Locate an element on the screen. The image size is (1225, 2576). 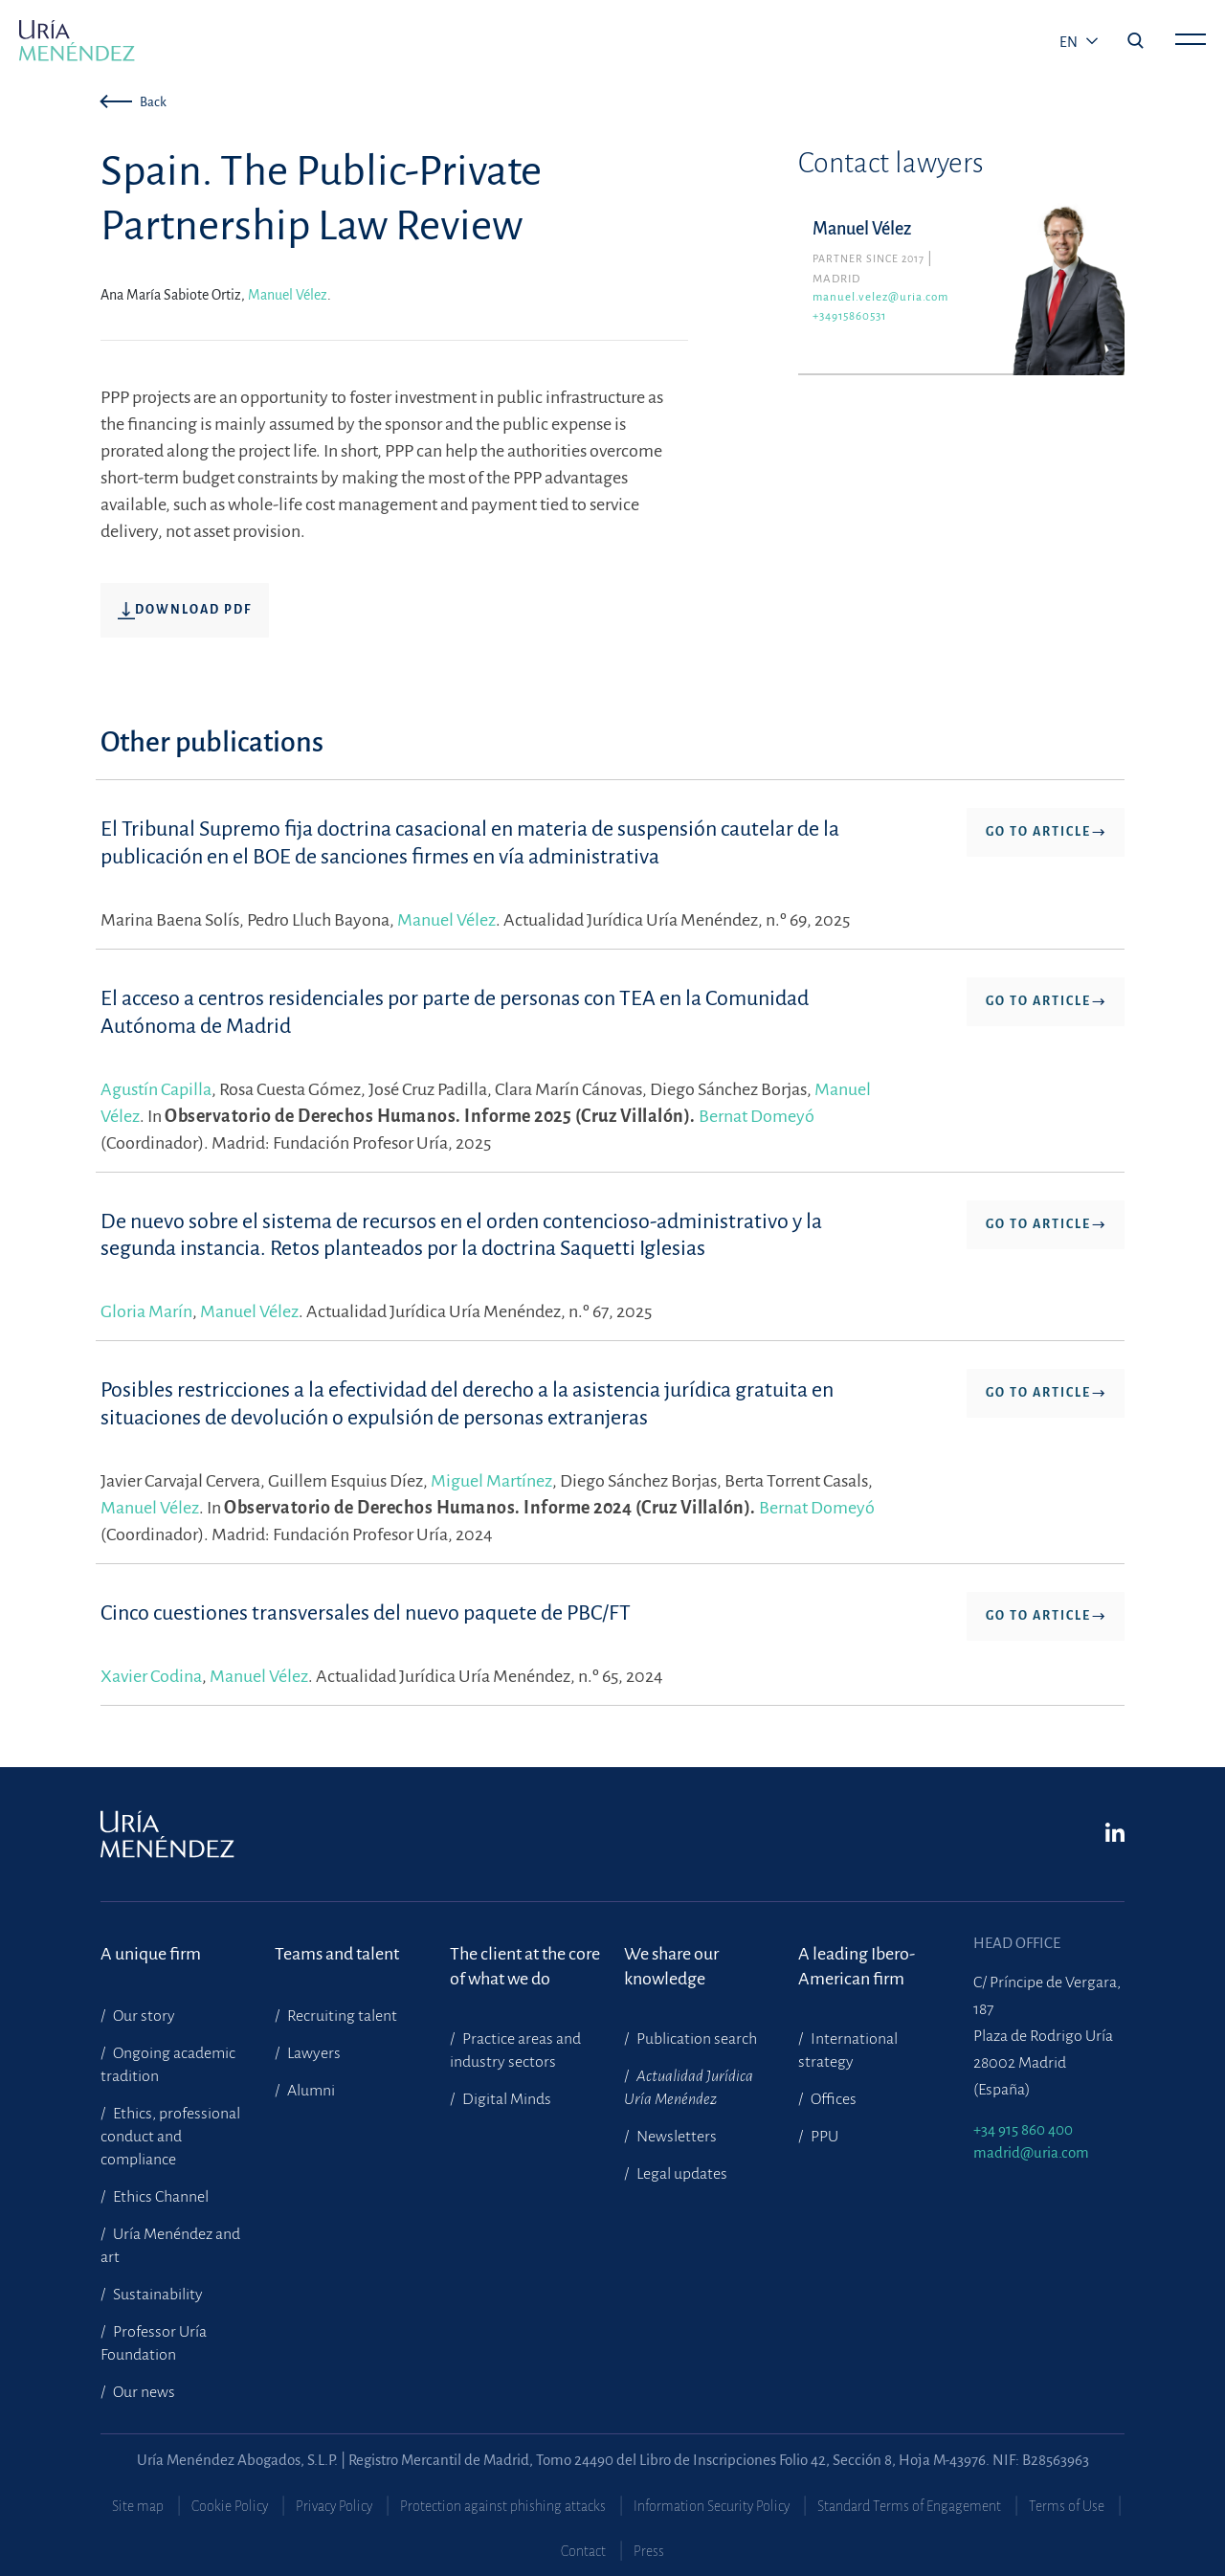
Press is located at coordinates (649, 2551).